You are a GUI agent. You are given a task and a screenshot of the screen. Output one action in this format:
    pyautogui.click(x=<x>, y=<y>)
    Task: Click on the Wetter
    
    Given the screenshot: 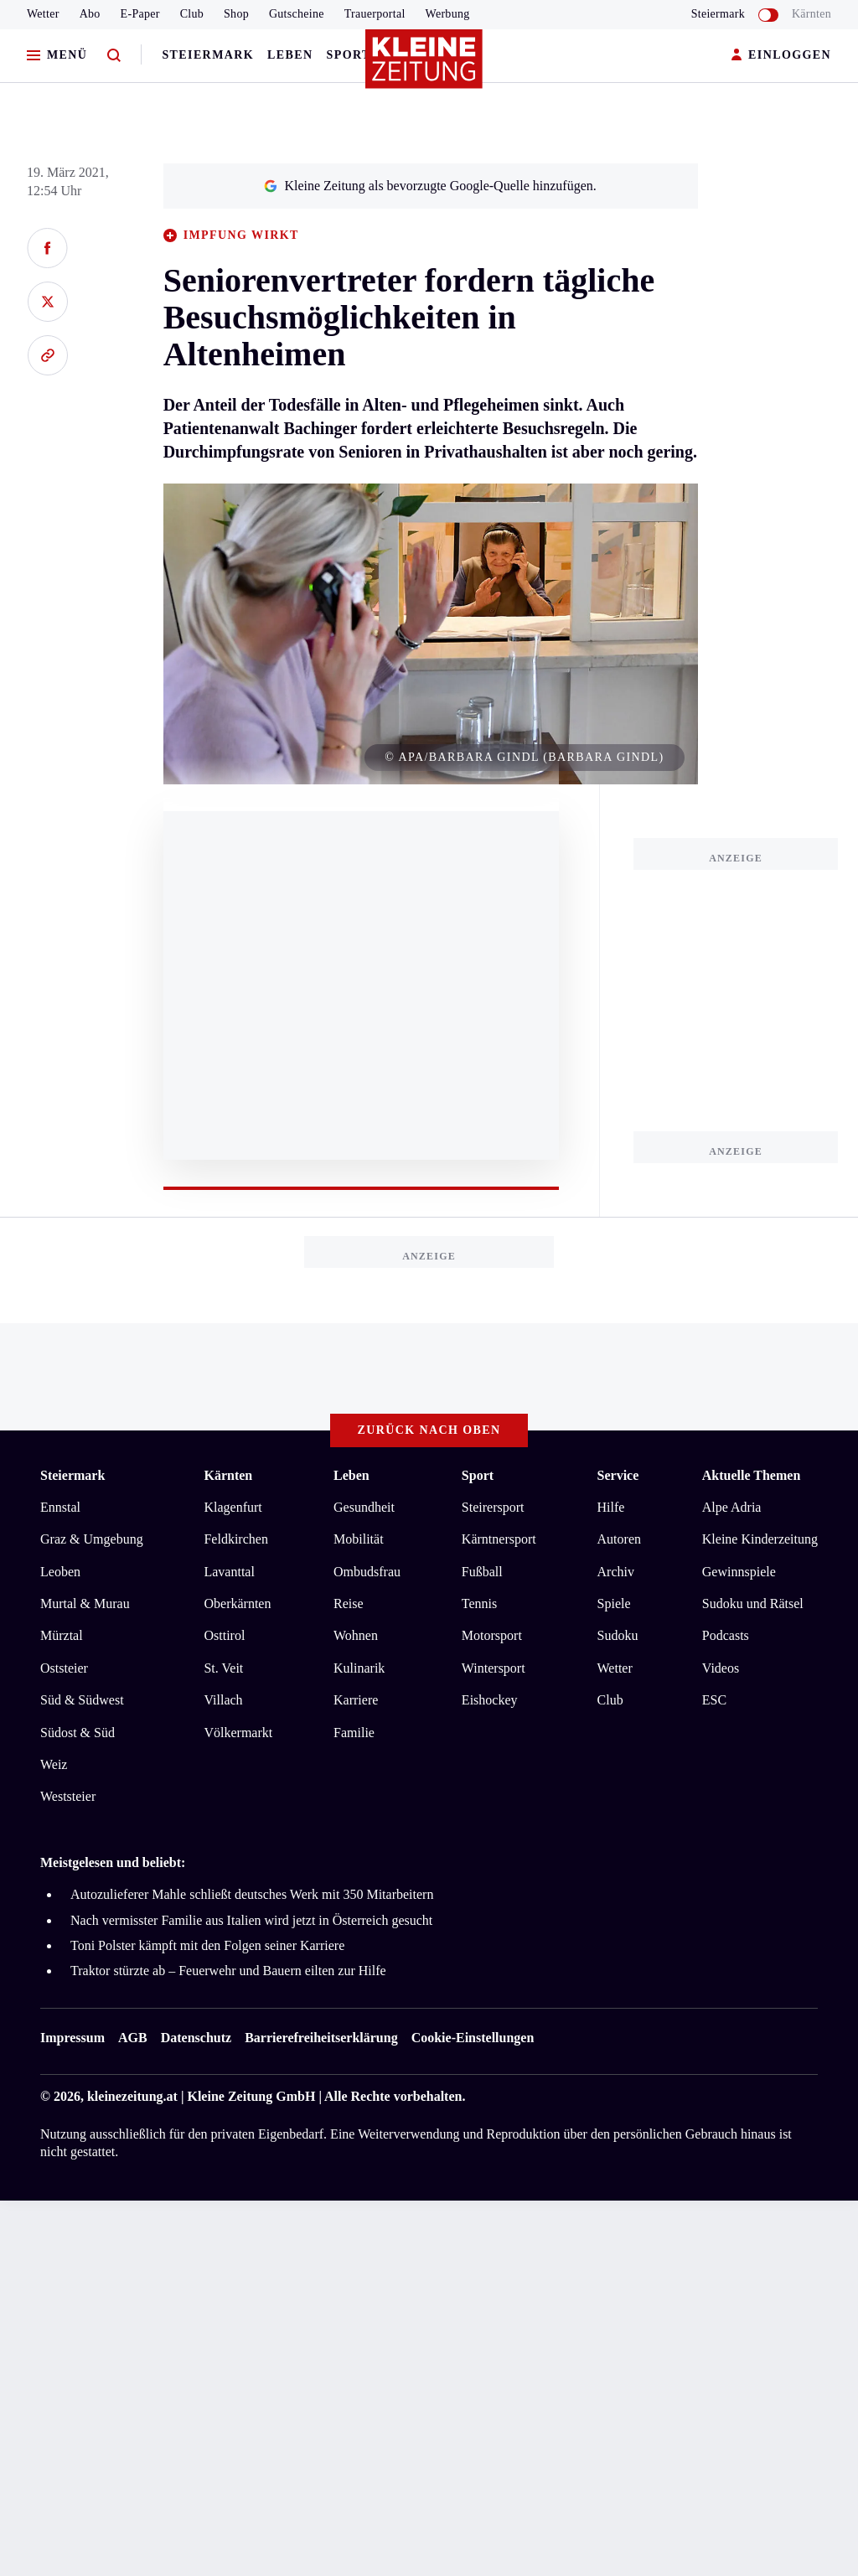 What is the action you would take?
    pyautogui.click(x=43, y=14)
    